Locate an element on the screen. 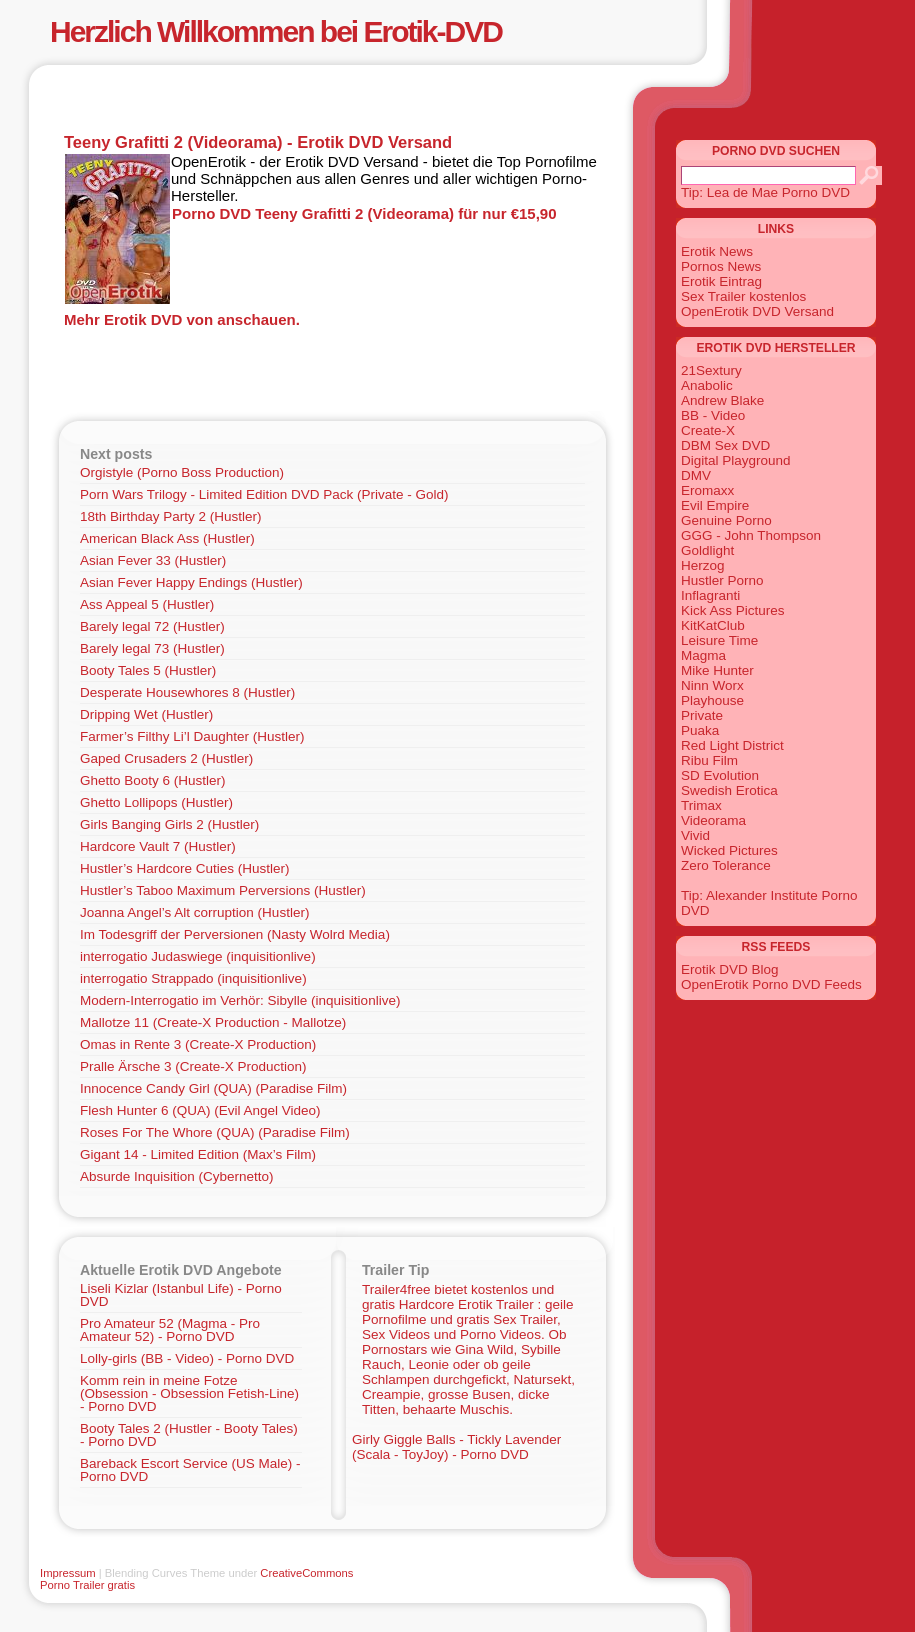 The width and height of the screenshot is (915, 1632). Barely legal 72 (Hustler) is located at coordinates (152, 626).